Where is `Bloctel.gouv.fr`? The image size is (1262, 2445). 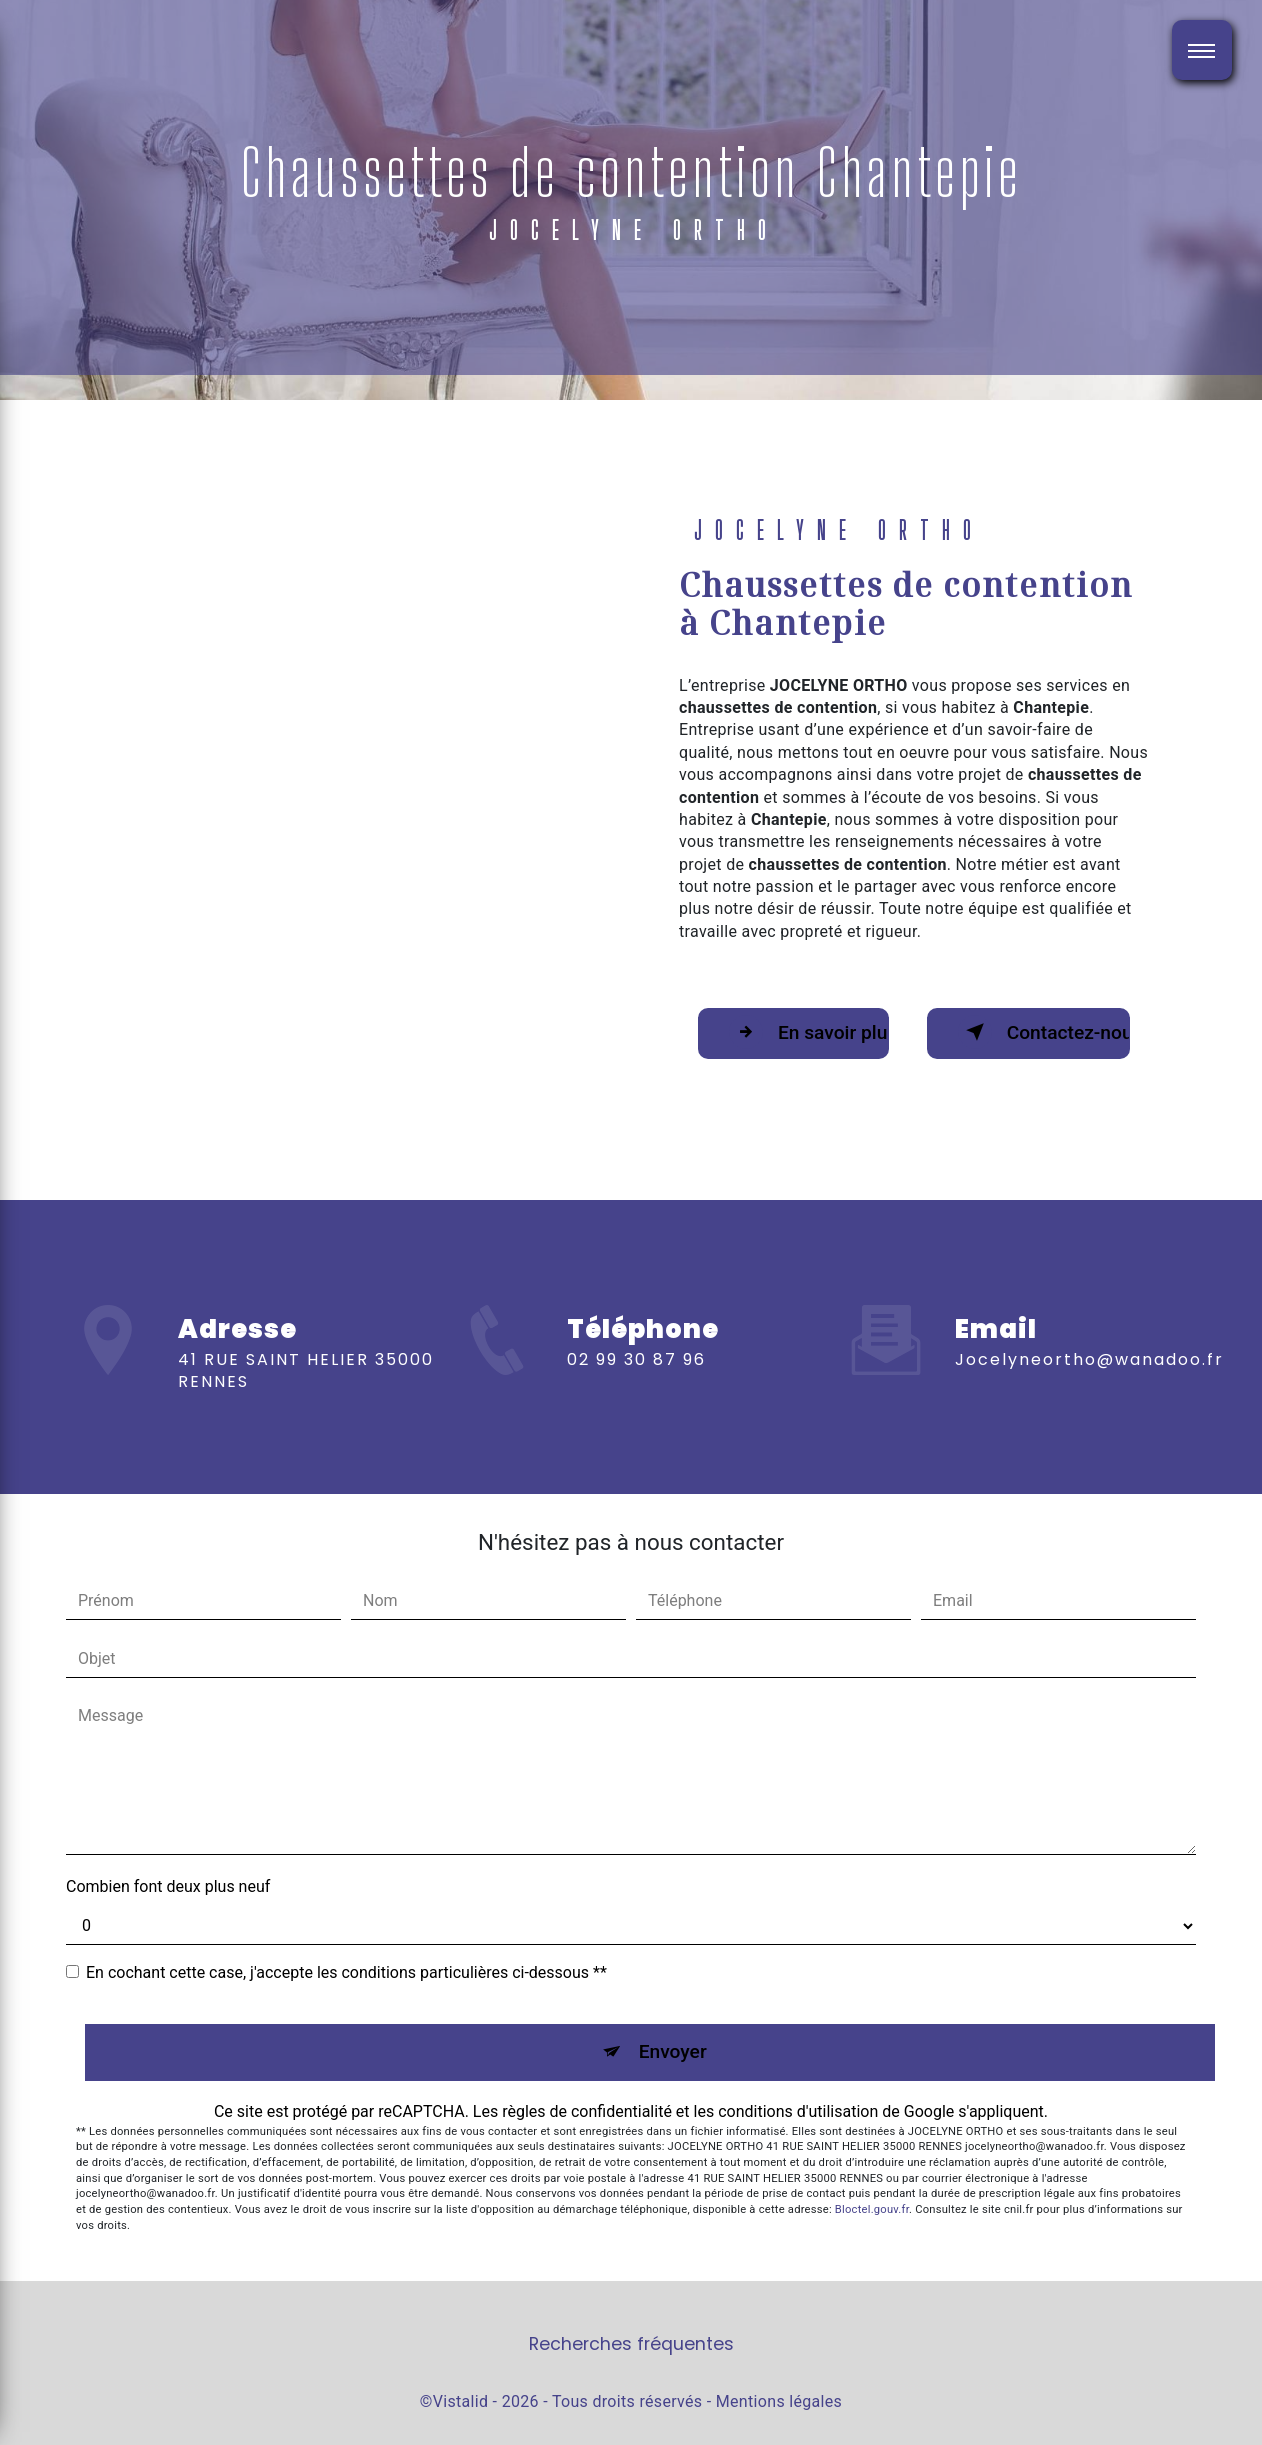
Bloctel.gouv.fr is located at coordinates (872, 2209).